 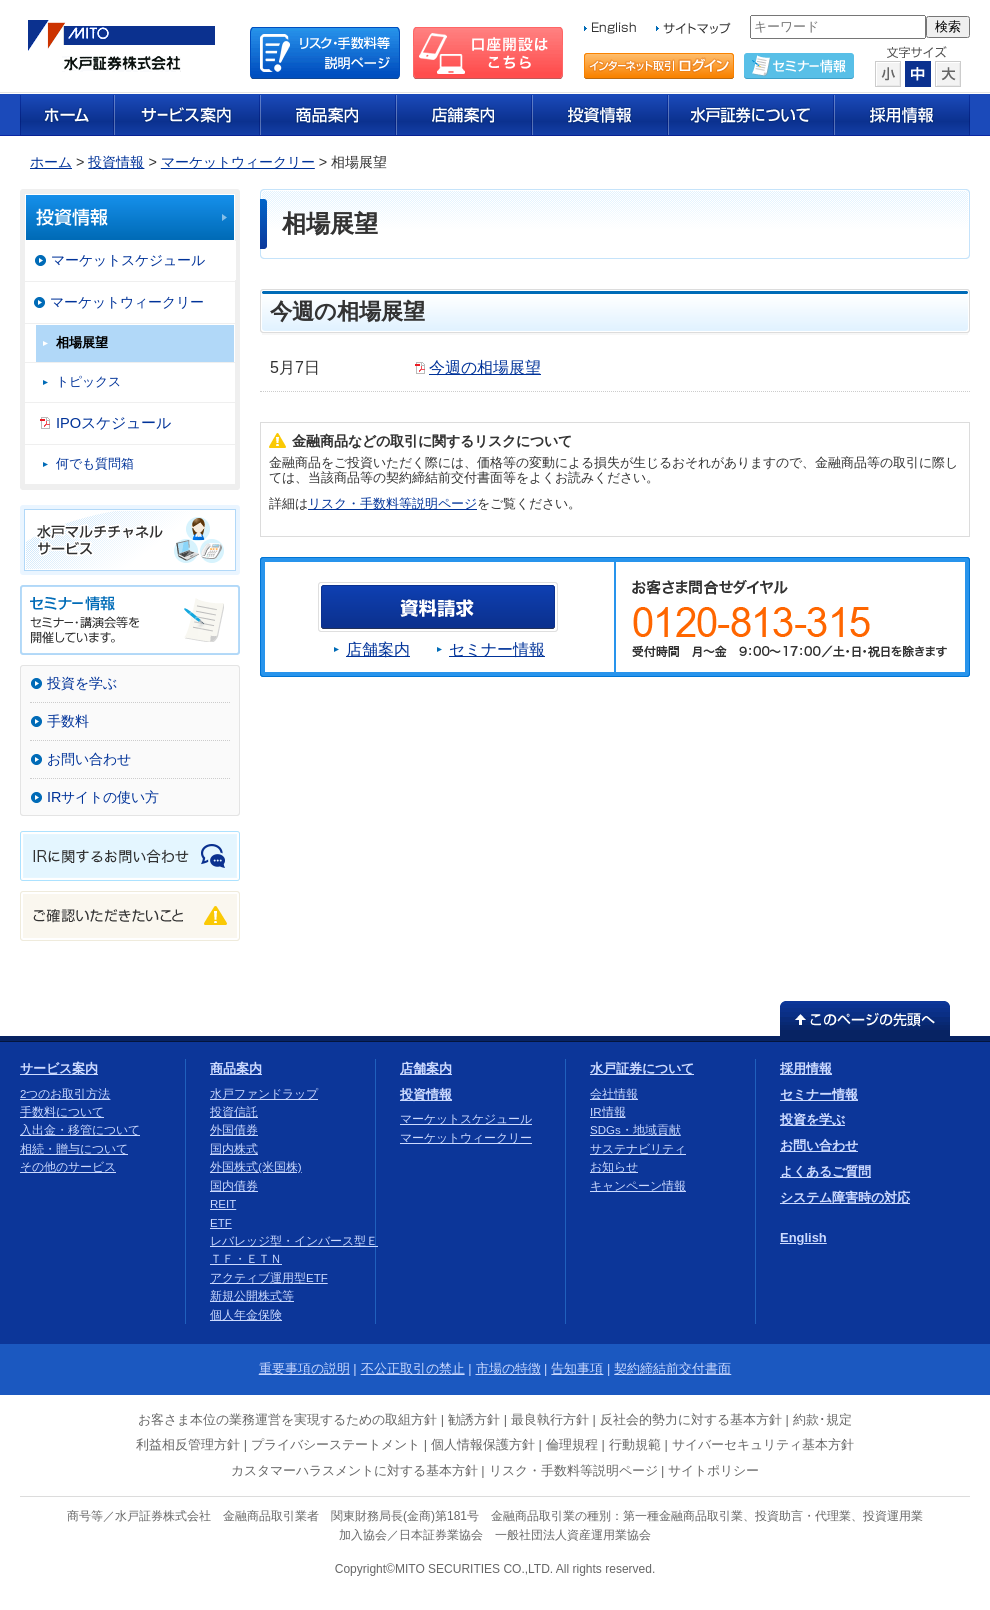 I want to click on 最良執行方針, so click(x=550, y=1419).